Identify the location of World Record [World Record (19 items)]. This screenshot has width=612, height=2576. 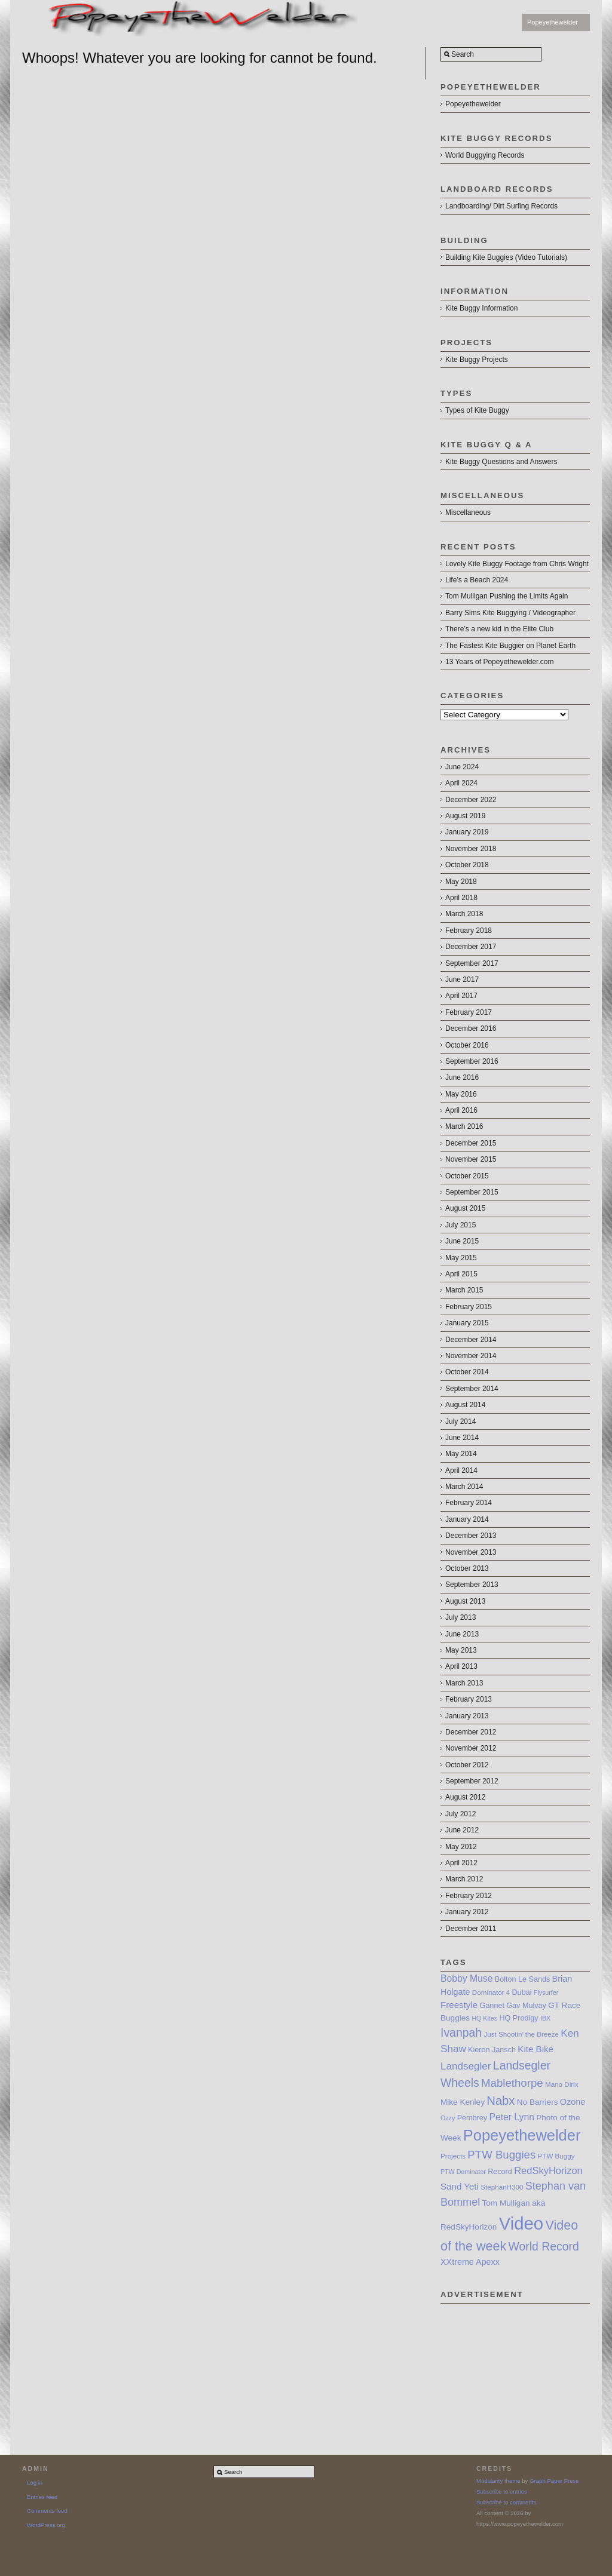
(544, 2246).